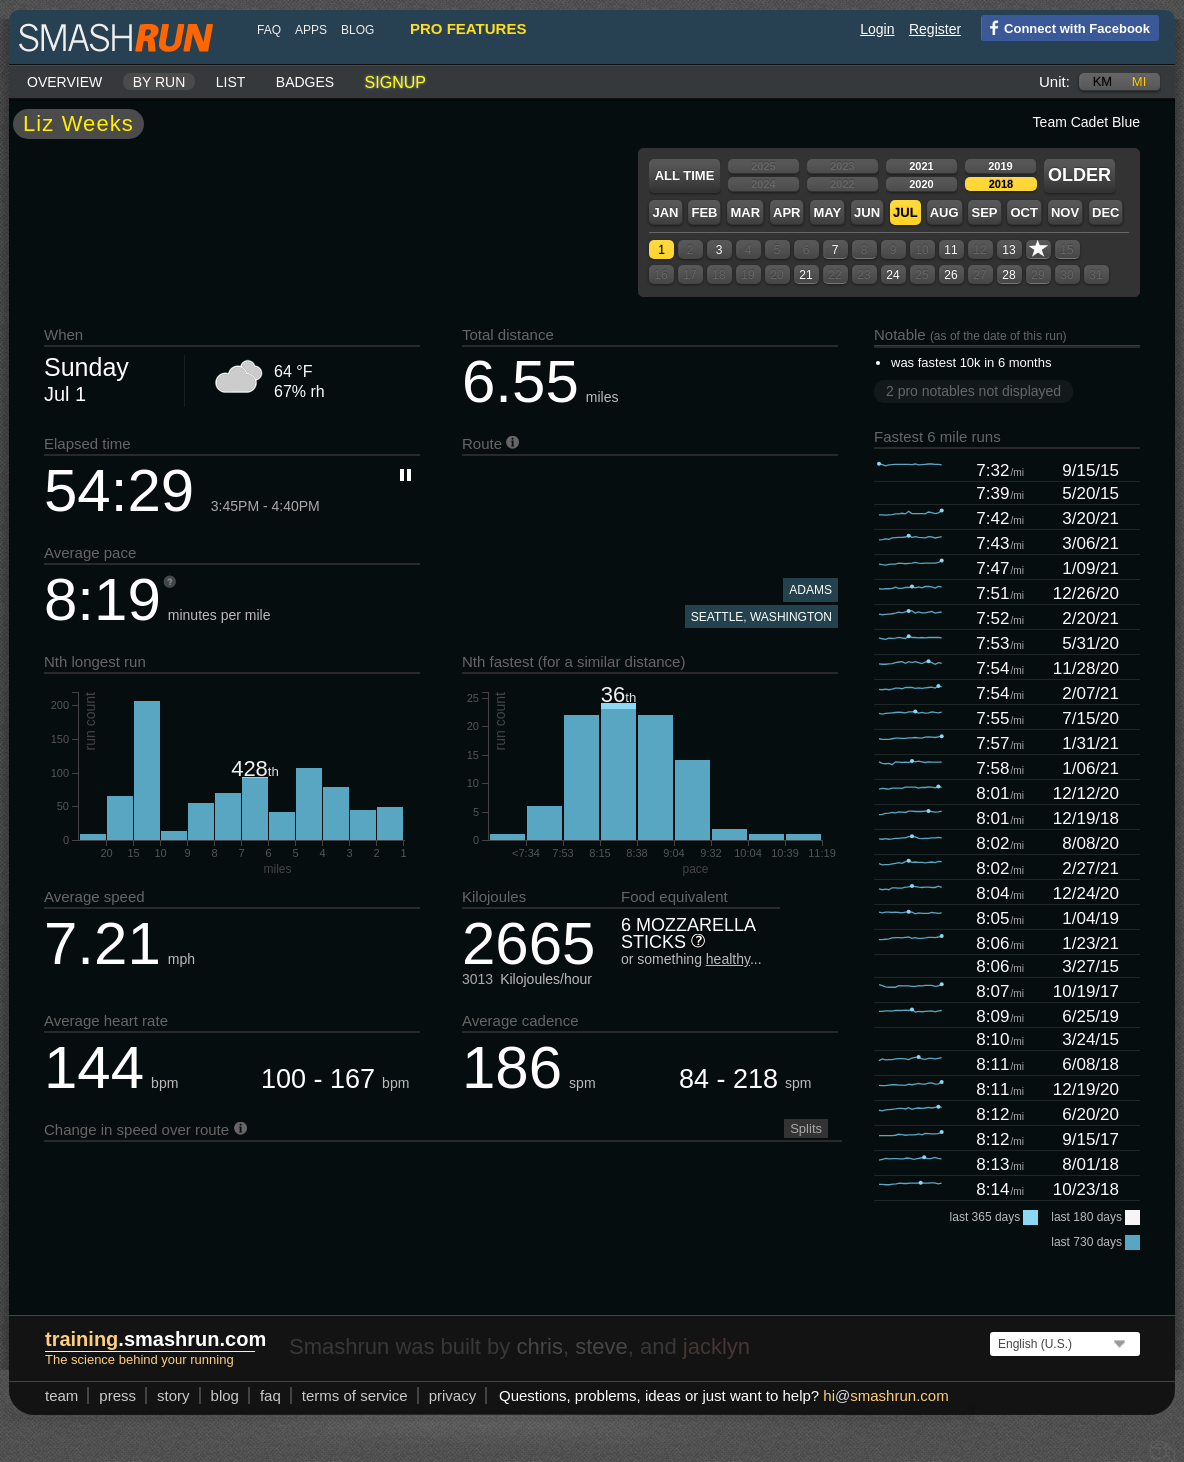 The width and height of the screenshot is (1184, 1462). Describe the element at coordinates (117, 1395) in the screenshot. I see `press` at that location.